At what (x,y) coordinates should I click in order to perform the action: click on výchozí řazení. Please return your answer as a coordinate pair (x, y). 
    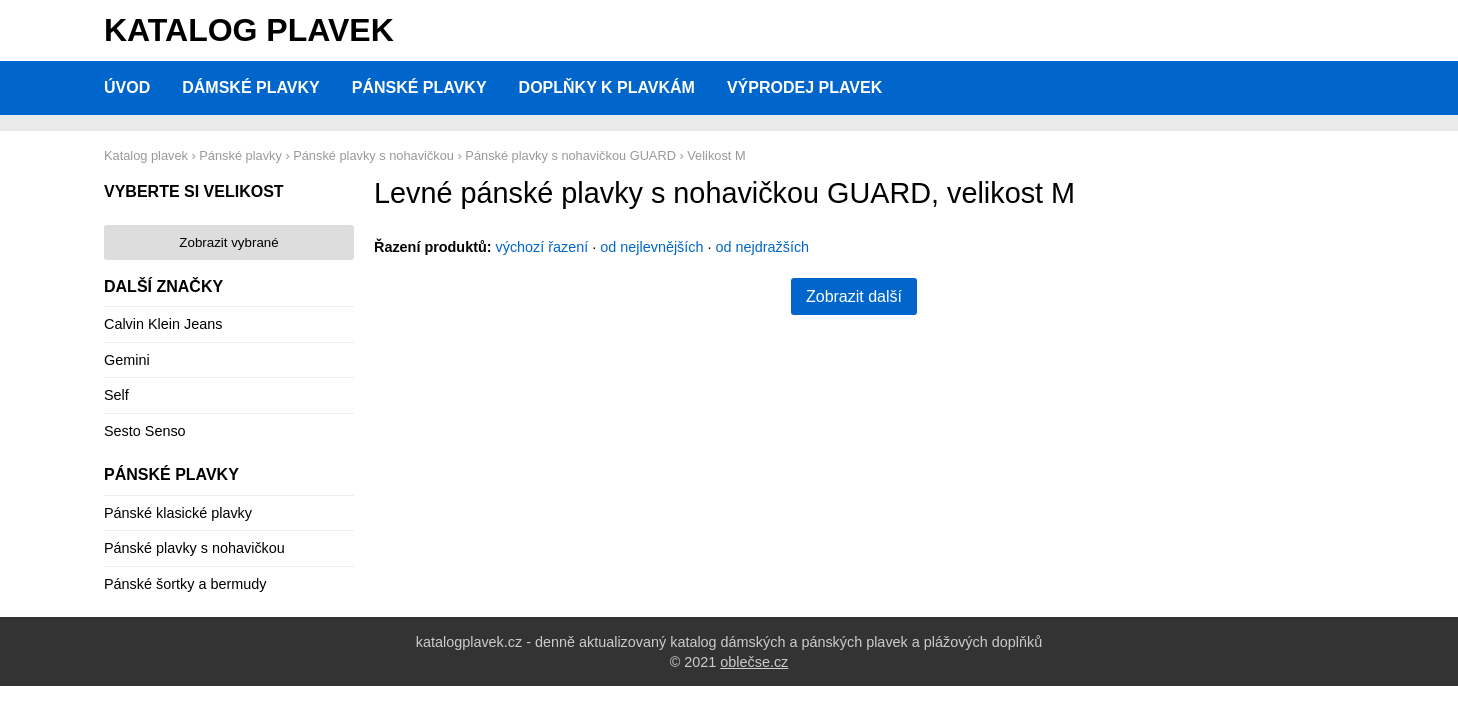
    Looking at the image, I should click on (542, 247).